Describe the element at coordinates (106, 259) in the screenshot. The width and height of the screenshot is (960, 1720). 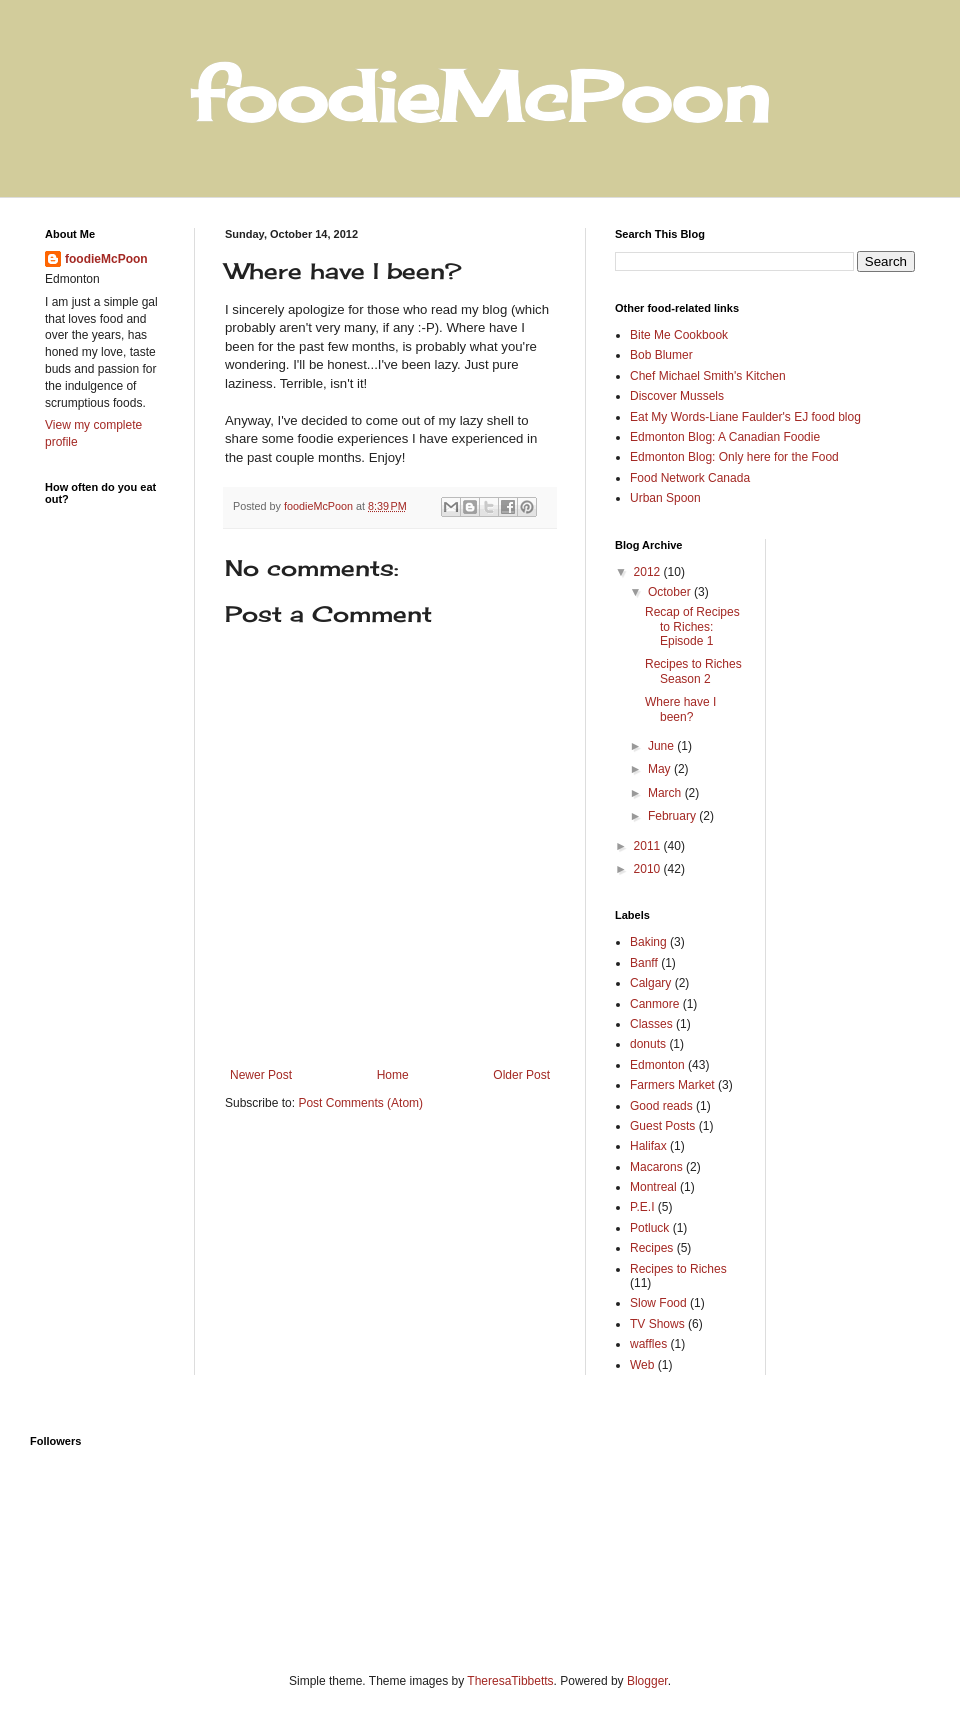
I see `foodieMcPoon` at that location.